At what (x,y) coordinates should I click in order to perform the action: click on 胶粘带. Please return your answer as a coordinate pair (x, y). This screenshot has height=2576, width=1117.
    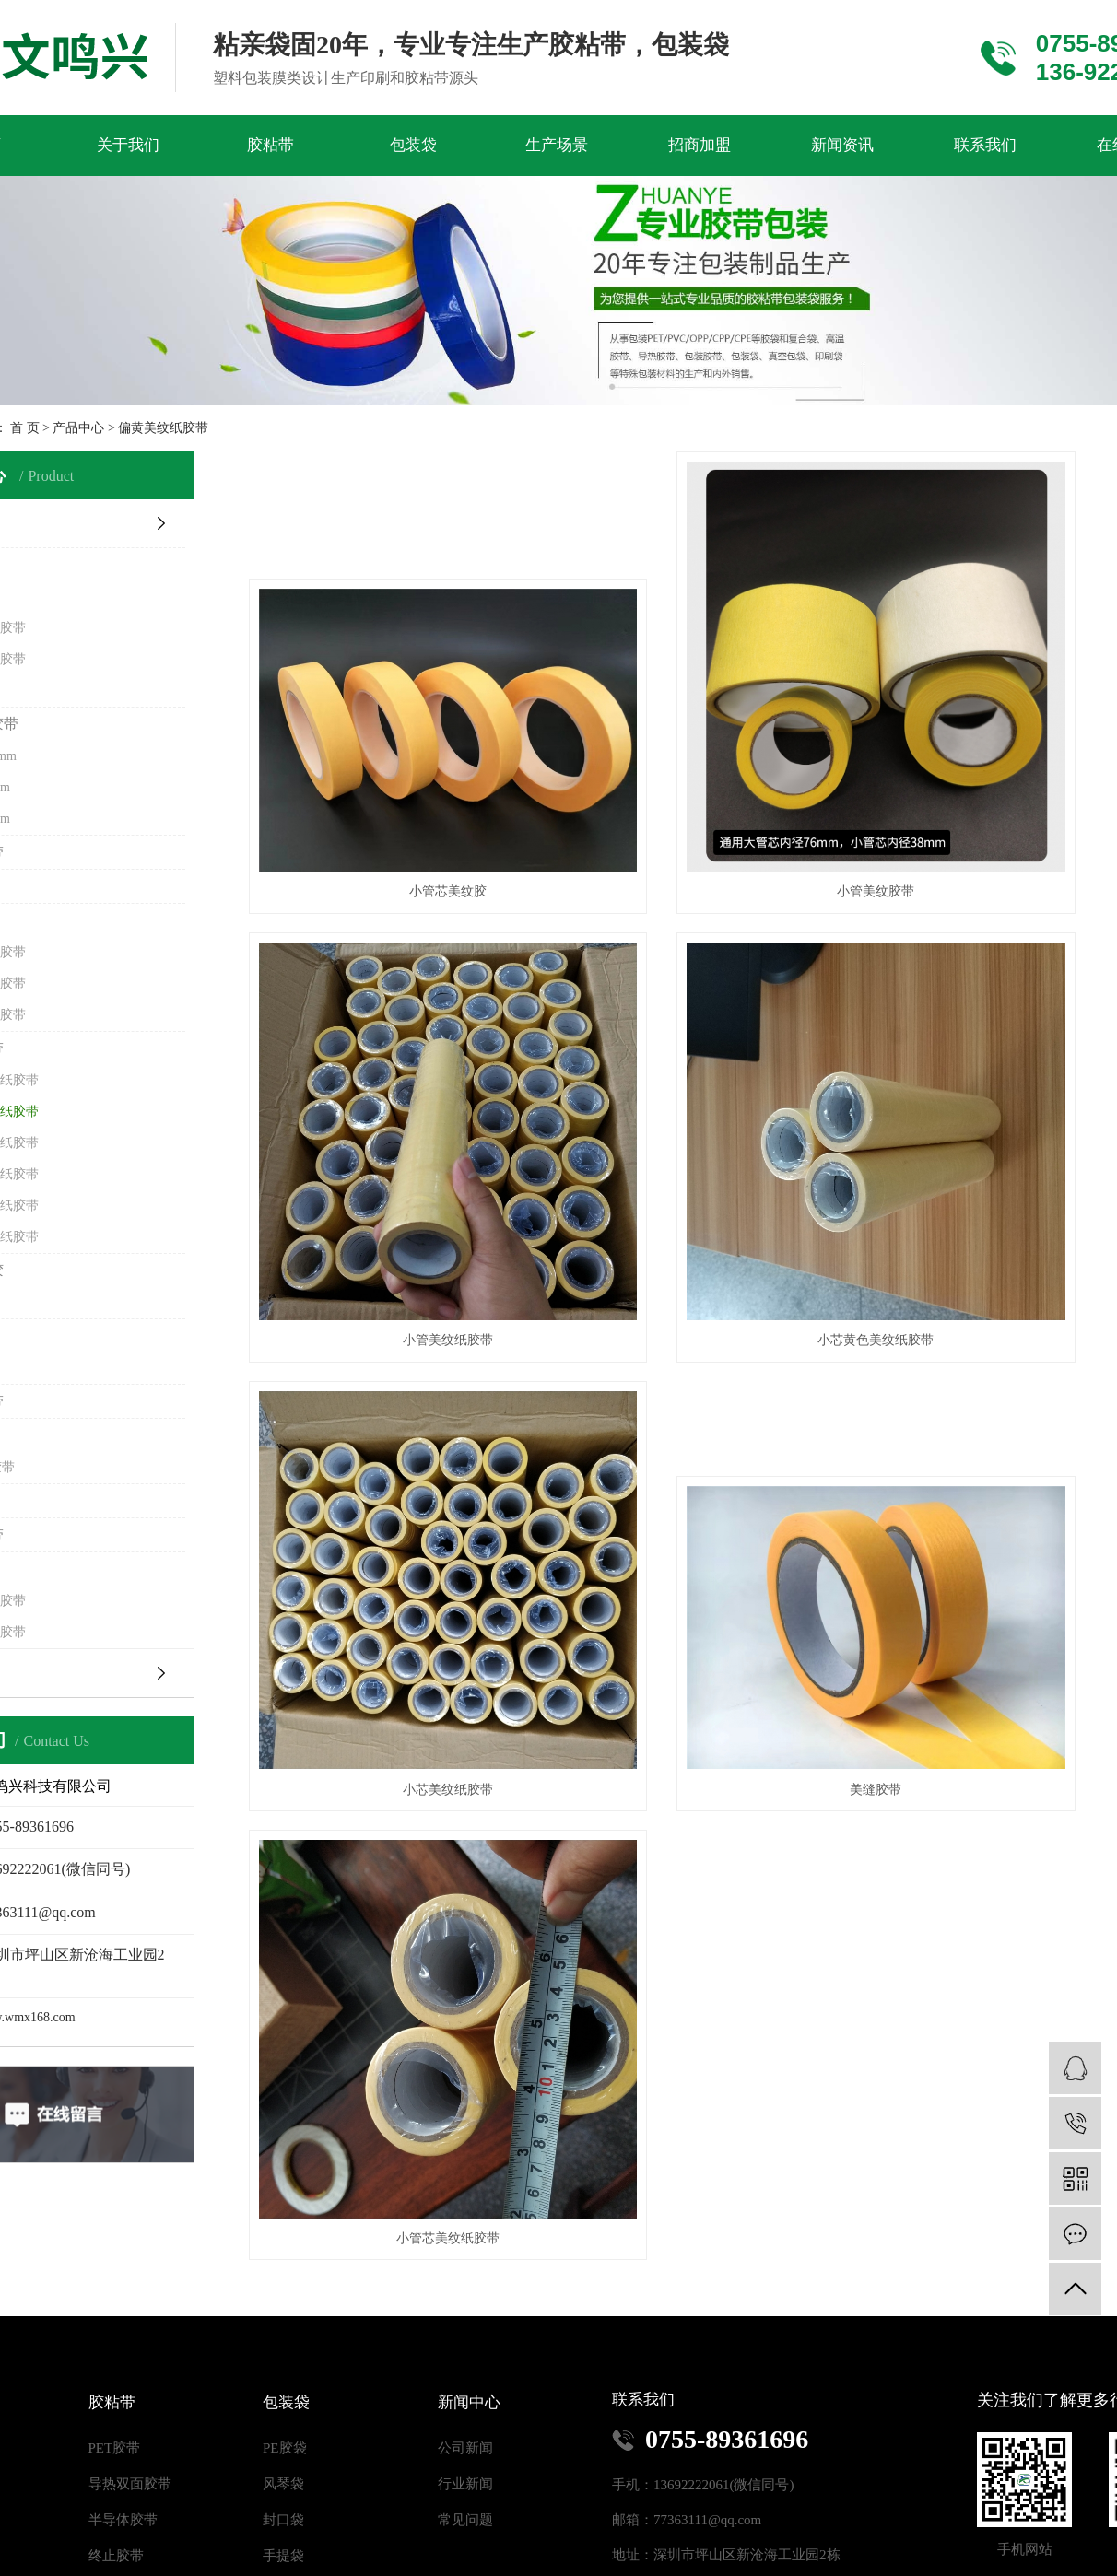
    Looking at the image, I should click on (270, 145).